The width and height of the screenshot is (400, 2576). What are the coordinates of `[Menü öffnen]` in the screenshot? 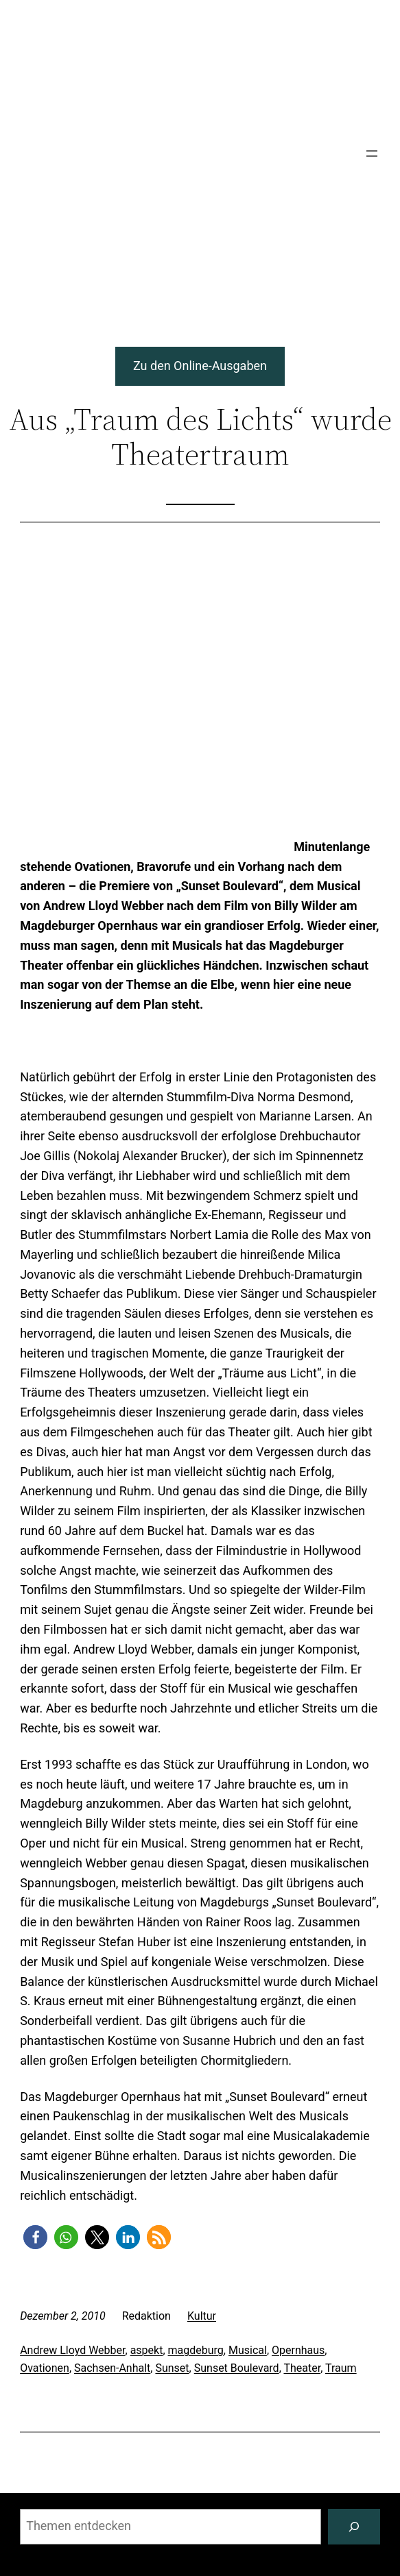 It's located at (372, 153).